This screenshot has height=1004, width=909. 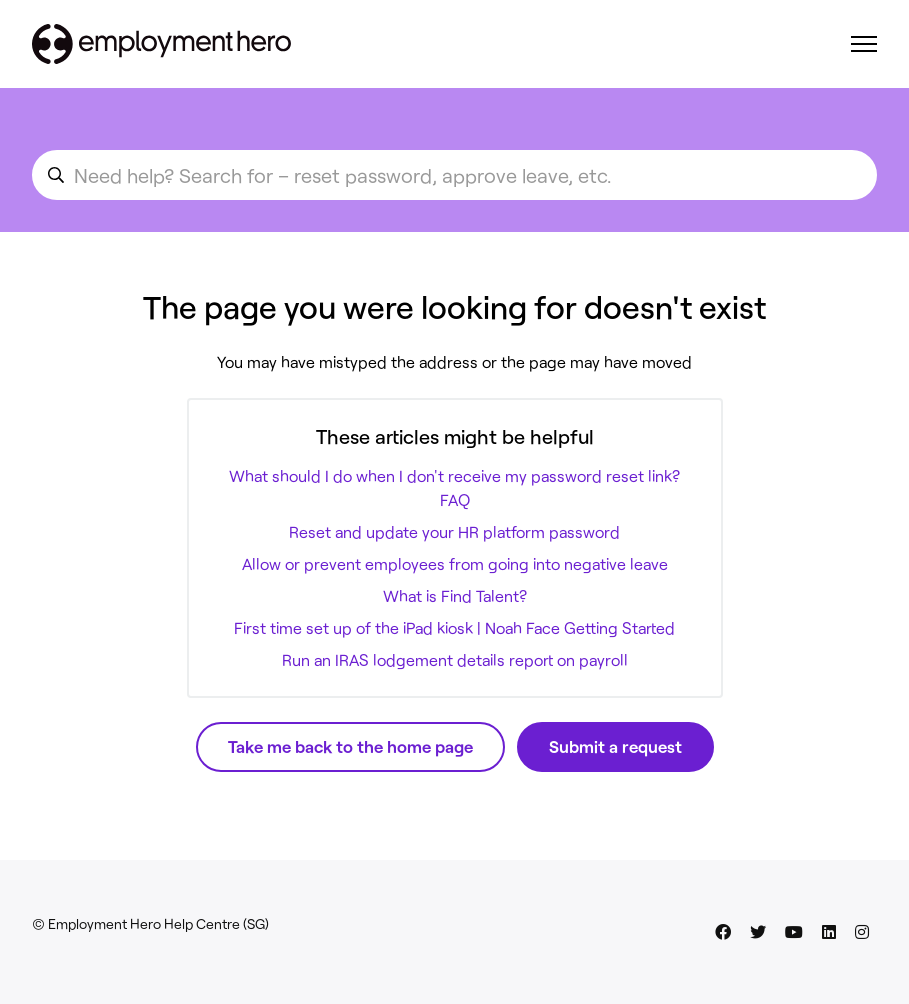 I want to click on First time set up of the iPad kiosk | Noah Face Getting Started, so click(x=454, y=627).